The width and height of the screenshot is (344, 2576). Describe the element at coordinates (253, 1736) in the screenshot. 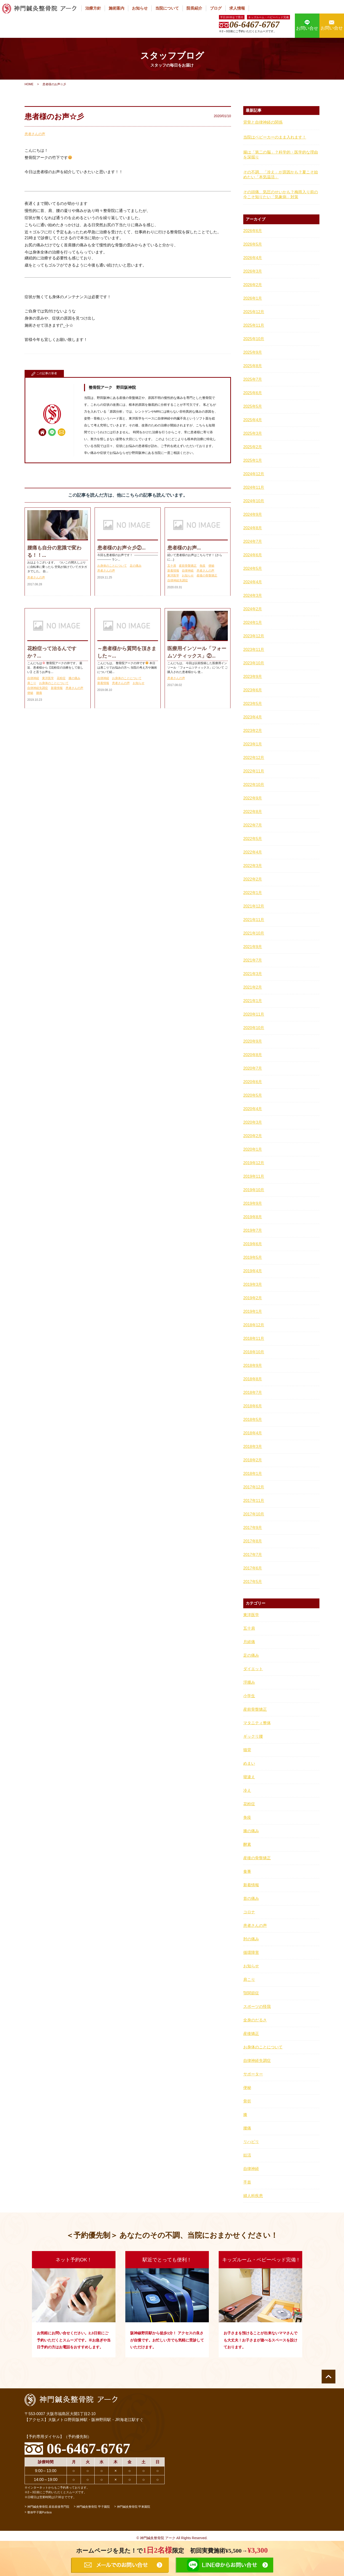

I see `ギックリ腰` at that location.